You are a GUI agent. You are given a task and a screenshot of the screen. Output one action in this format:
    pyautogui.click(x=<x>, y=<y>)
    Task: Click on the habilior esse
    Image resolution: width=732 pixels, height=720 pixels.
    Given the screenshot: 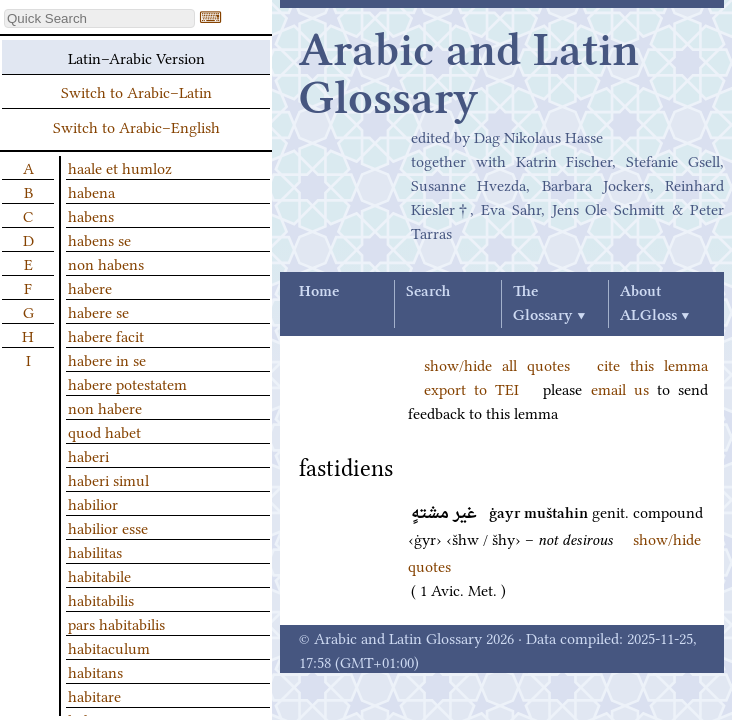 What is the action you would take?
    pyautogui.click(x=108, y=527)
    